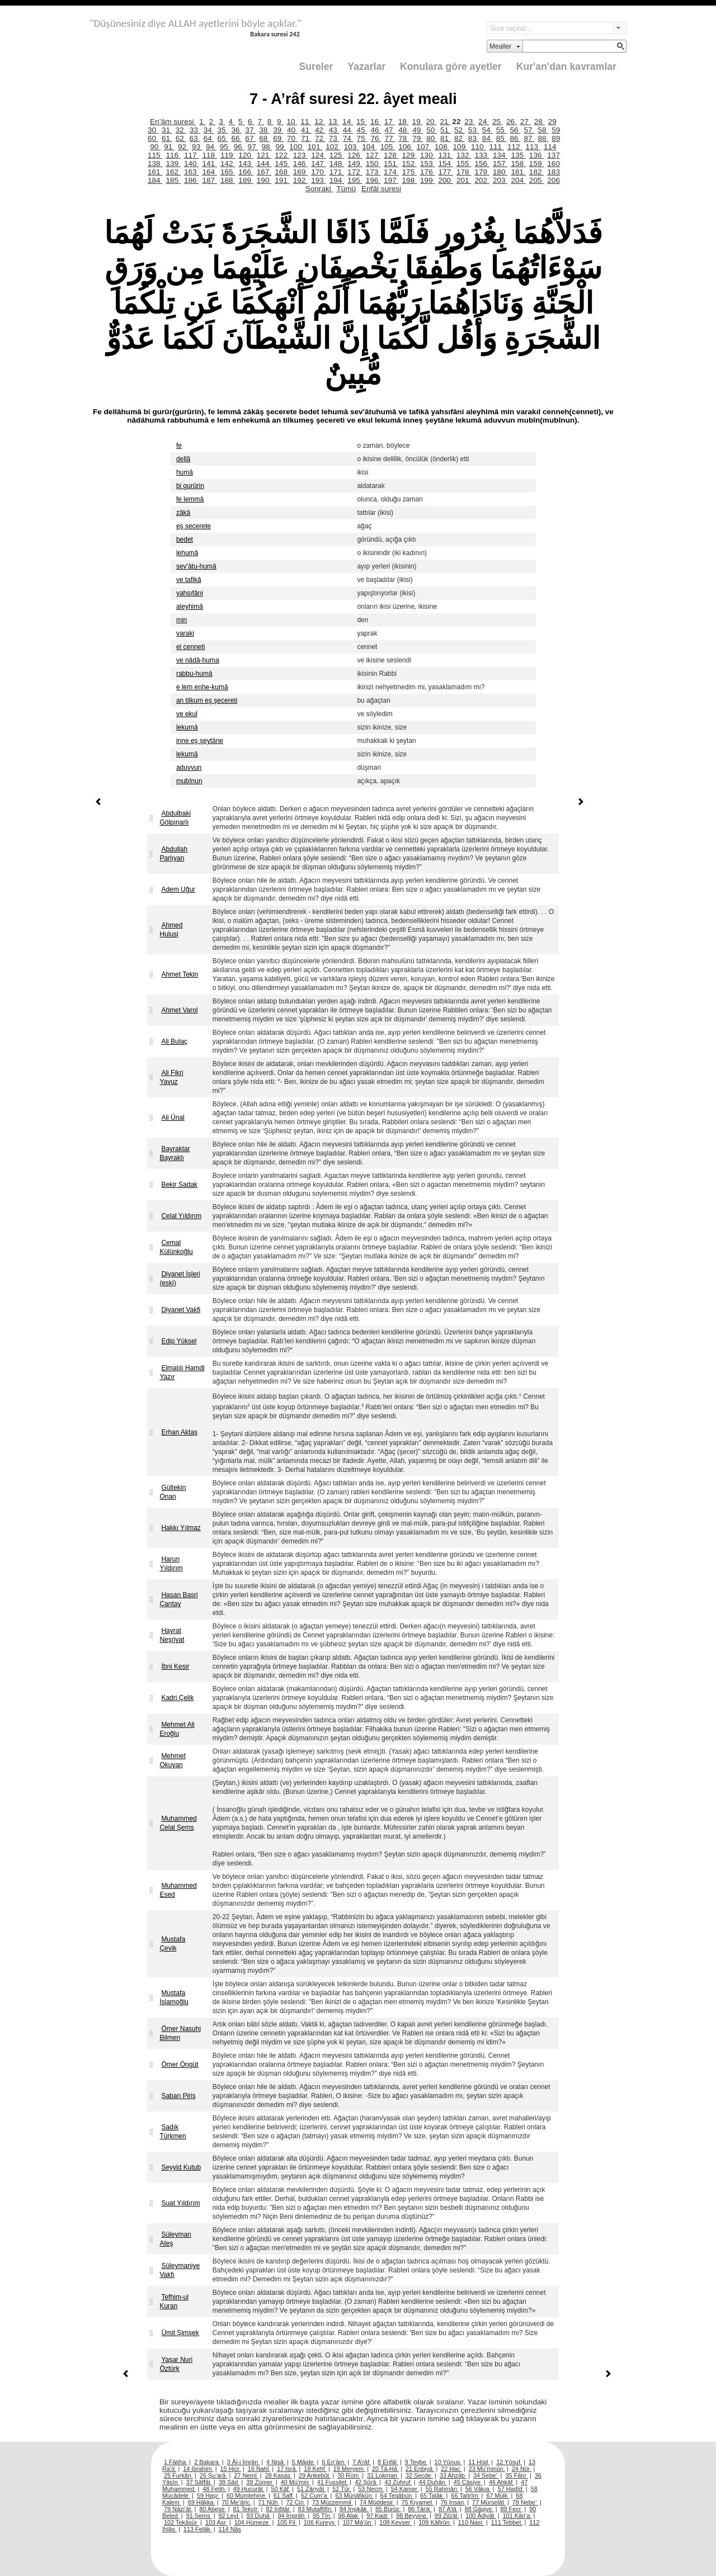 The height and width of the screenshot is (2576, 716). What do you see at coordinates (405, 2488) in the screenshot?
I see `54 Kamer` at bounding box center [405, 2488].